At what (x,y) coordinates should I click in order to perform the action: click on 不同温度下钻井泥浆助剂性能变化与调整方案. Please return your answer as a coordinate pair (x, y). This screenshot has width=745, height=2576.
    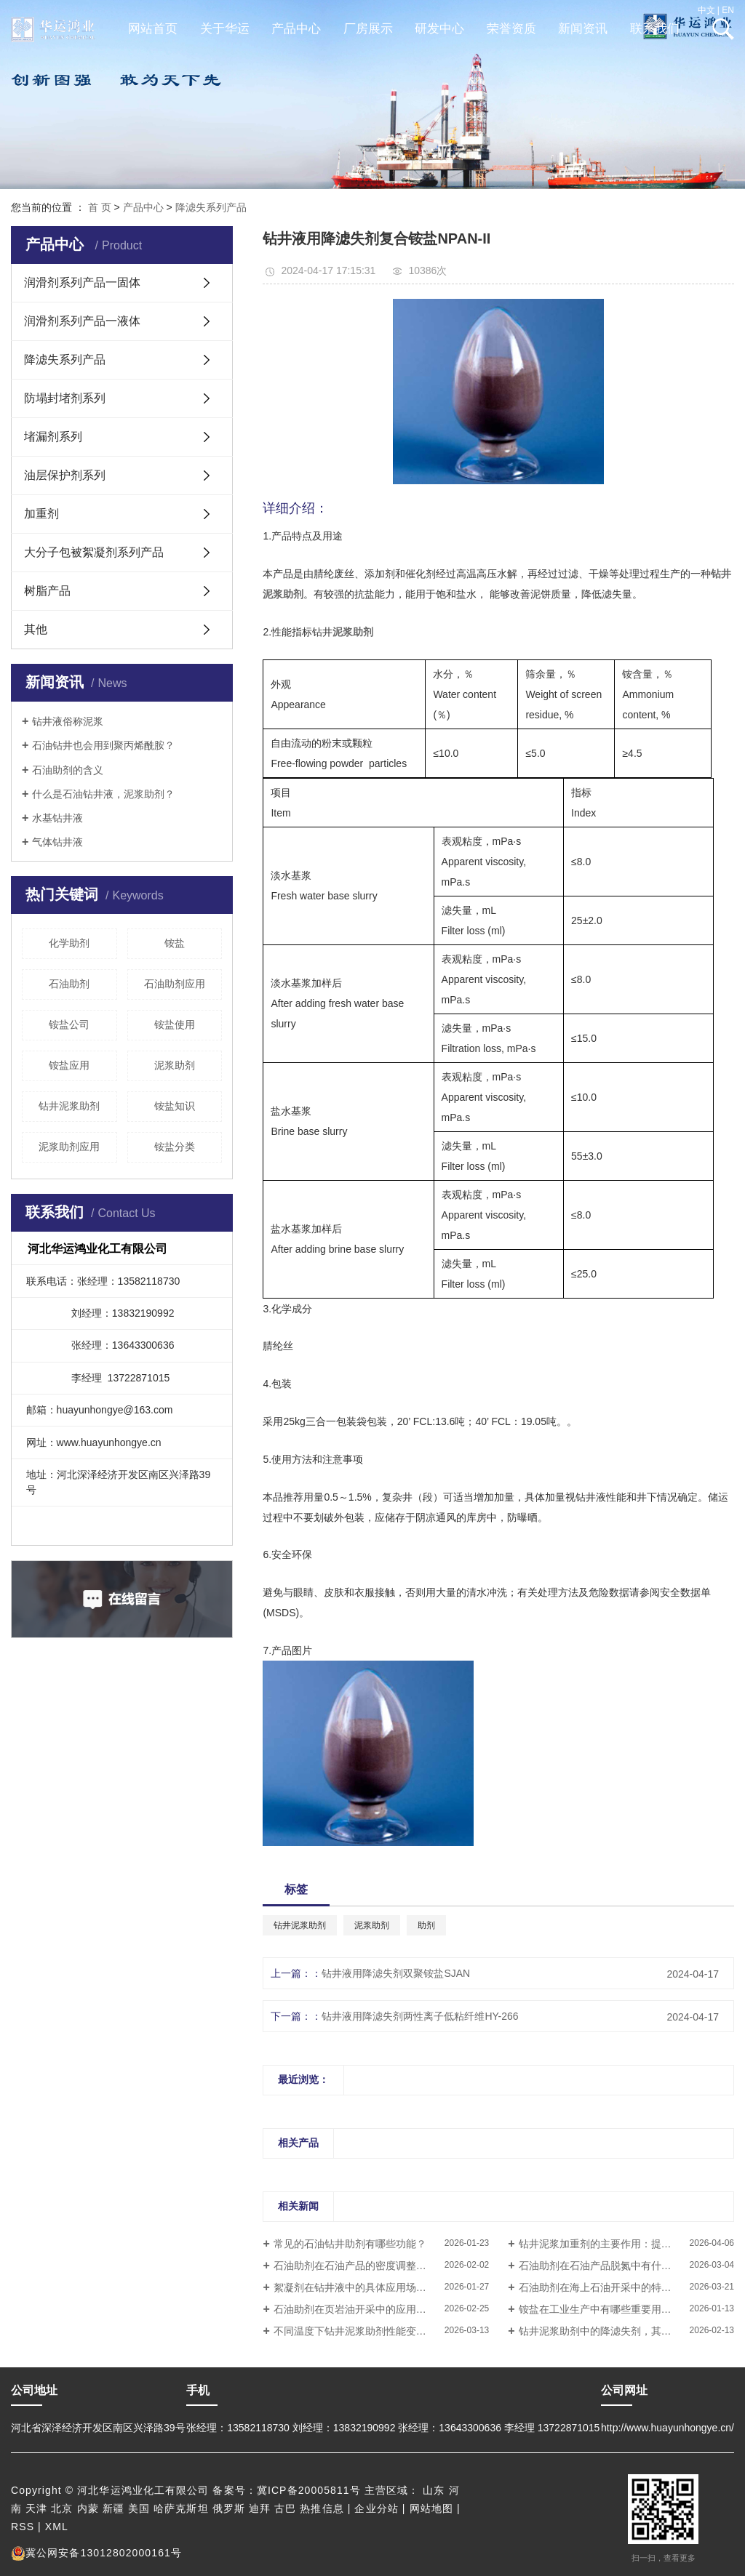
    Looking at the image, I should click on (375, 2331).